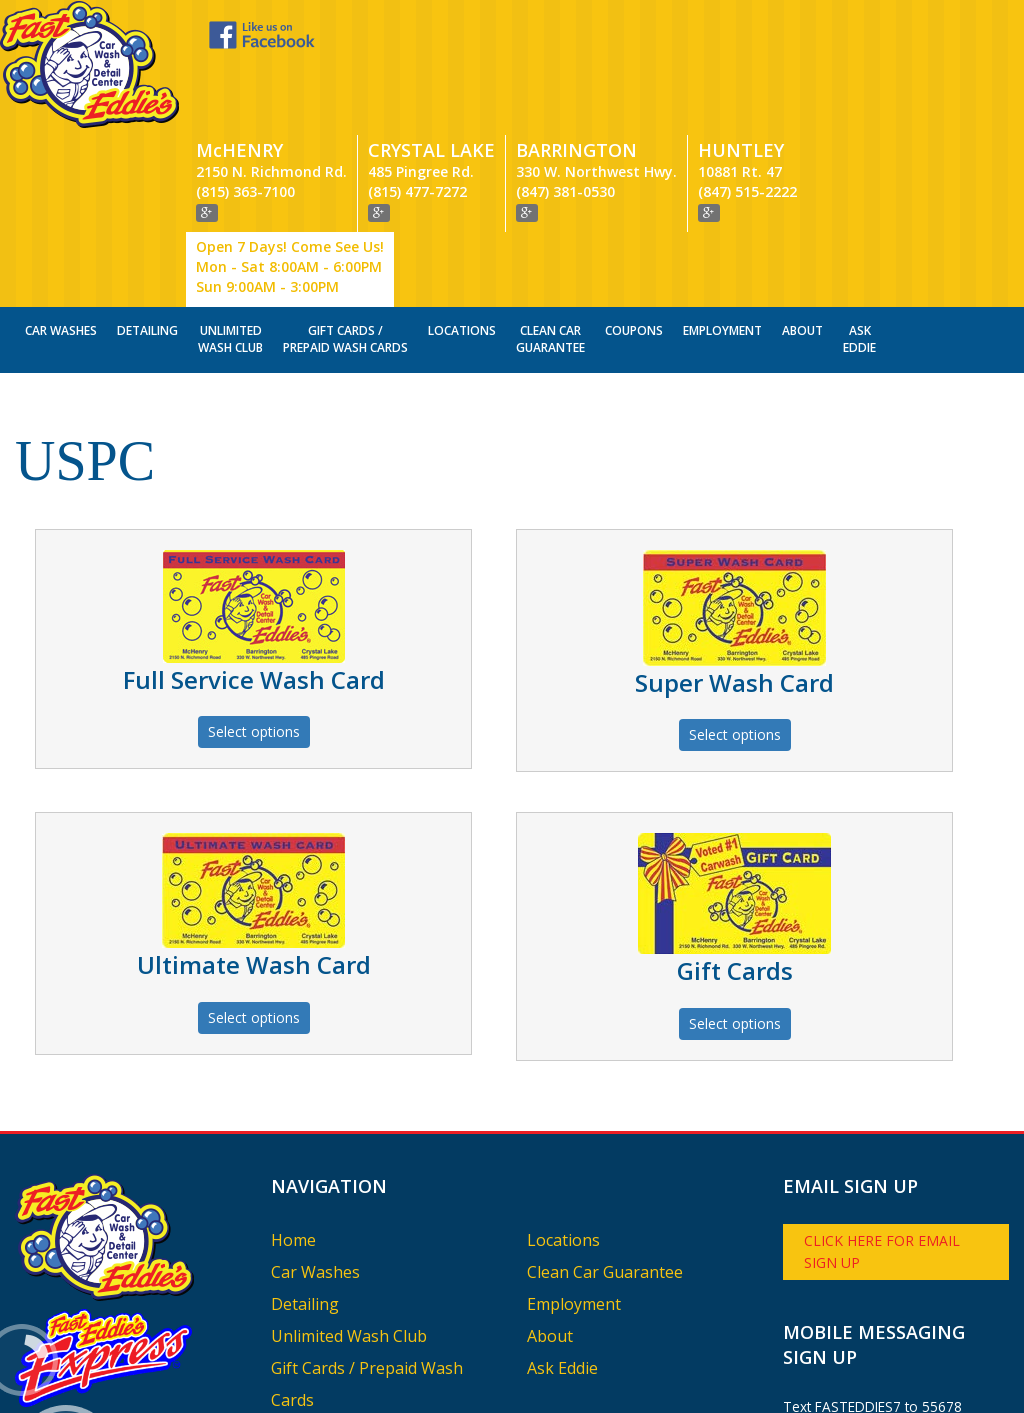 The height and width of the screenshot is (1413, 1024). I want to click on Like us on Facebook, so click(198, 34).